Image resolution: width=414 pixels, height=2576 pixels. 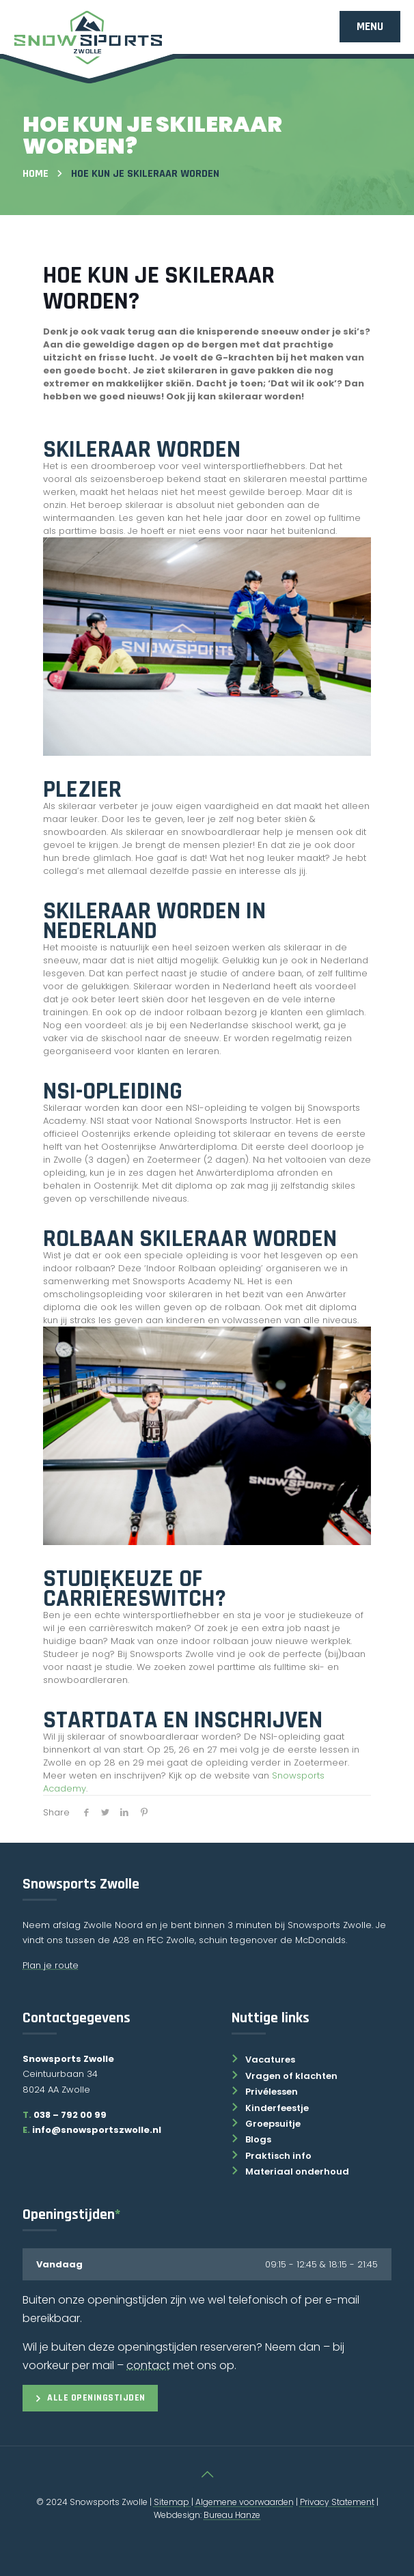 What do you see at coordinates (148, 2365) in the screenshot?
I see `contact` at bounding box center [148, 2365].